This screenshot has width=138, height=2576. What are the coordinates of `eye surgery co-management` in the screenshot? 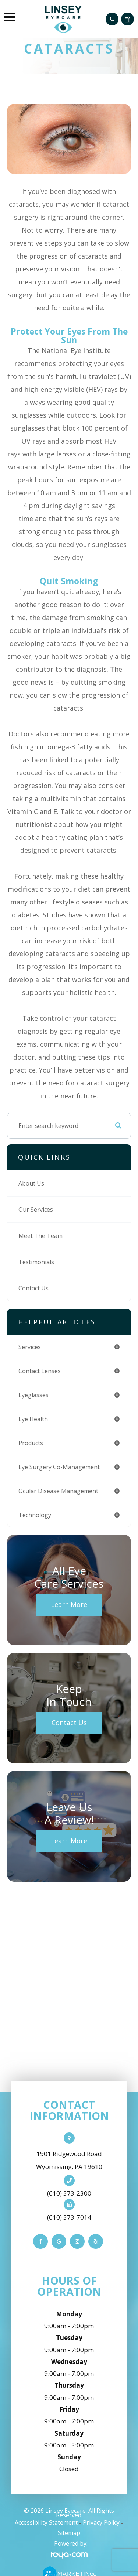 It's located at (59, 1467).